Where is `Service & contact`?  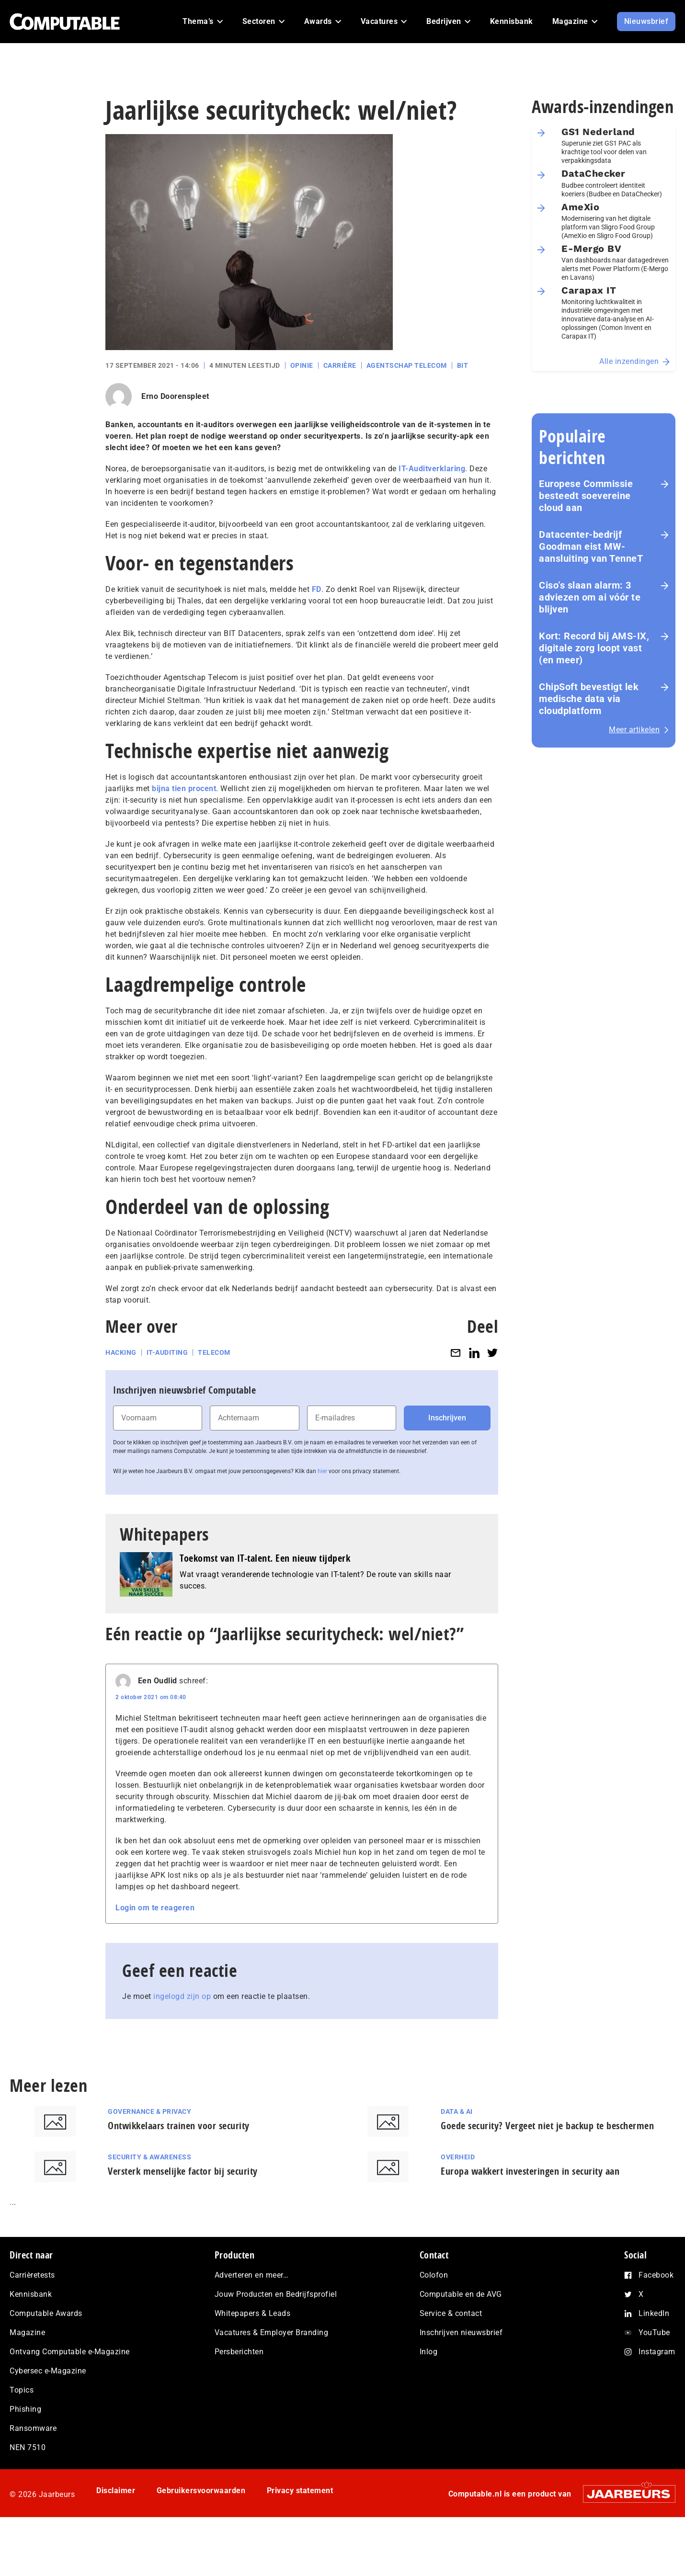 Service & contact is located at coordinates (451, 2313).